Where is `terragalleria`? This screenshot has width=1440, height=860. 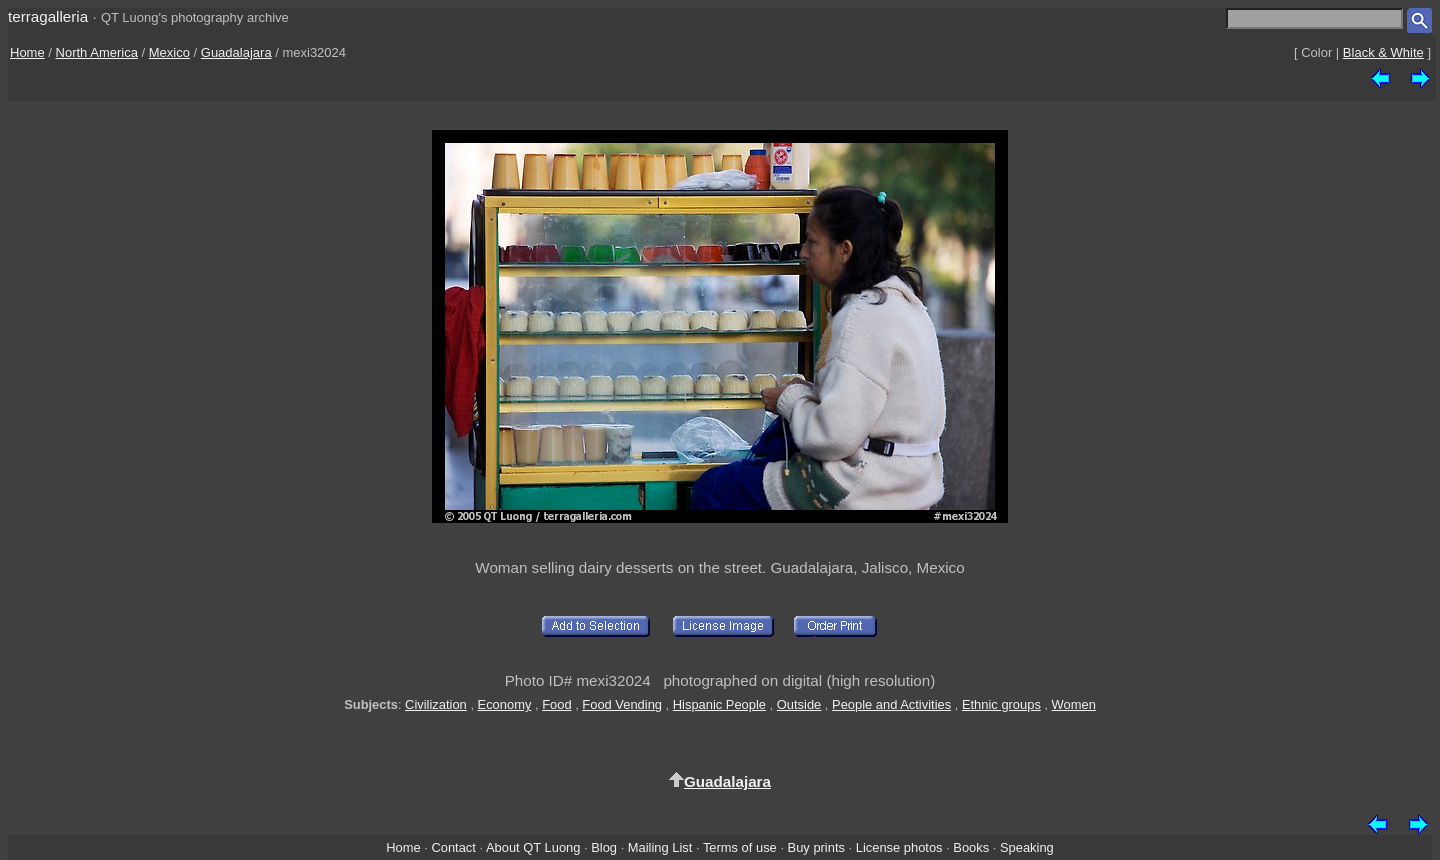
terragalleria is located at coordinates (48, 16).